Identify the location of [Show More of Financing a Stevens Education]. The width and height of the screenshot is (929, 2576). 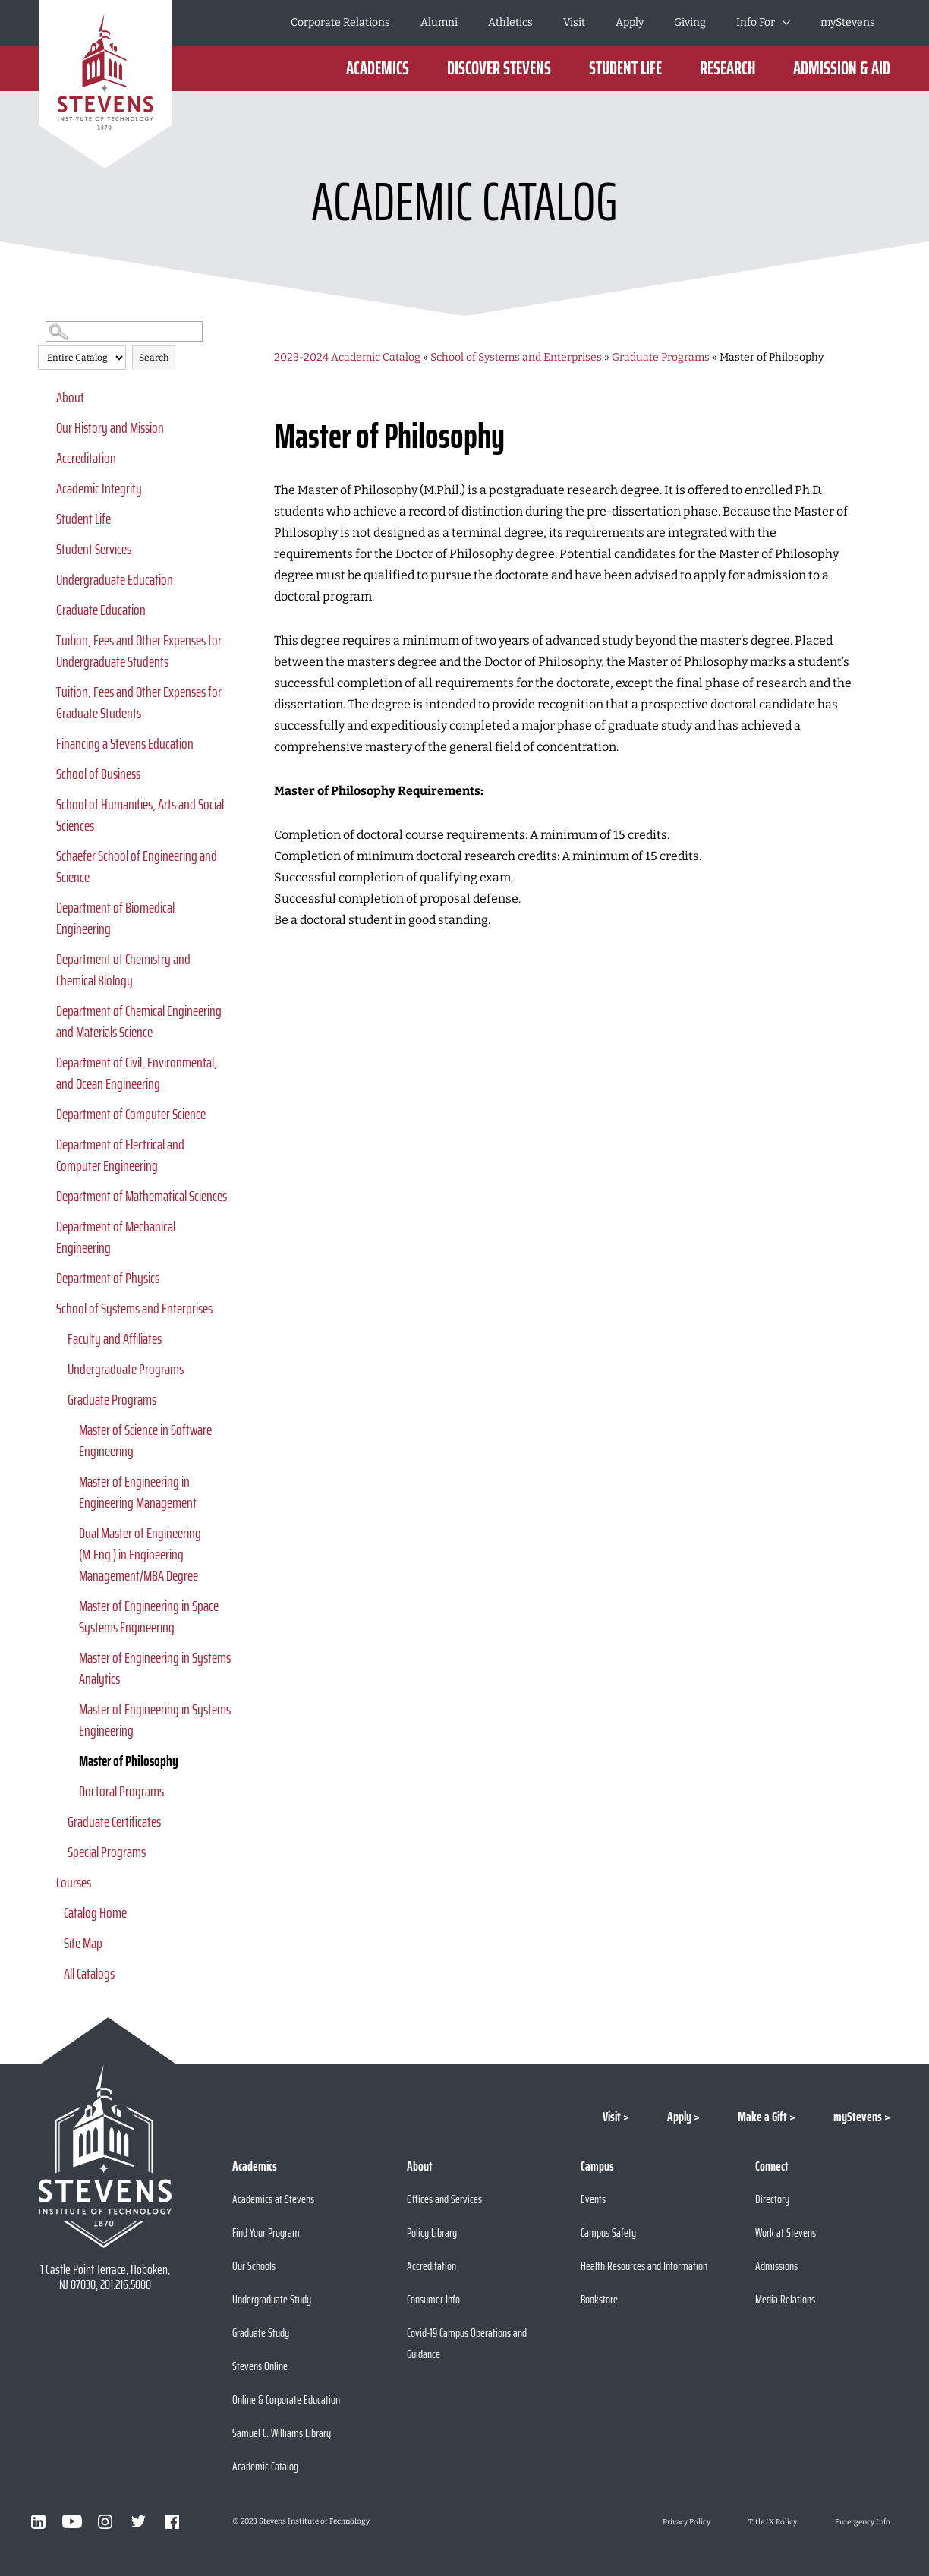
(45, 743).